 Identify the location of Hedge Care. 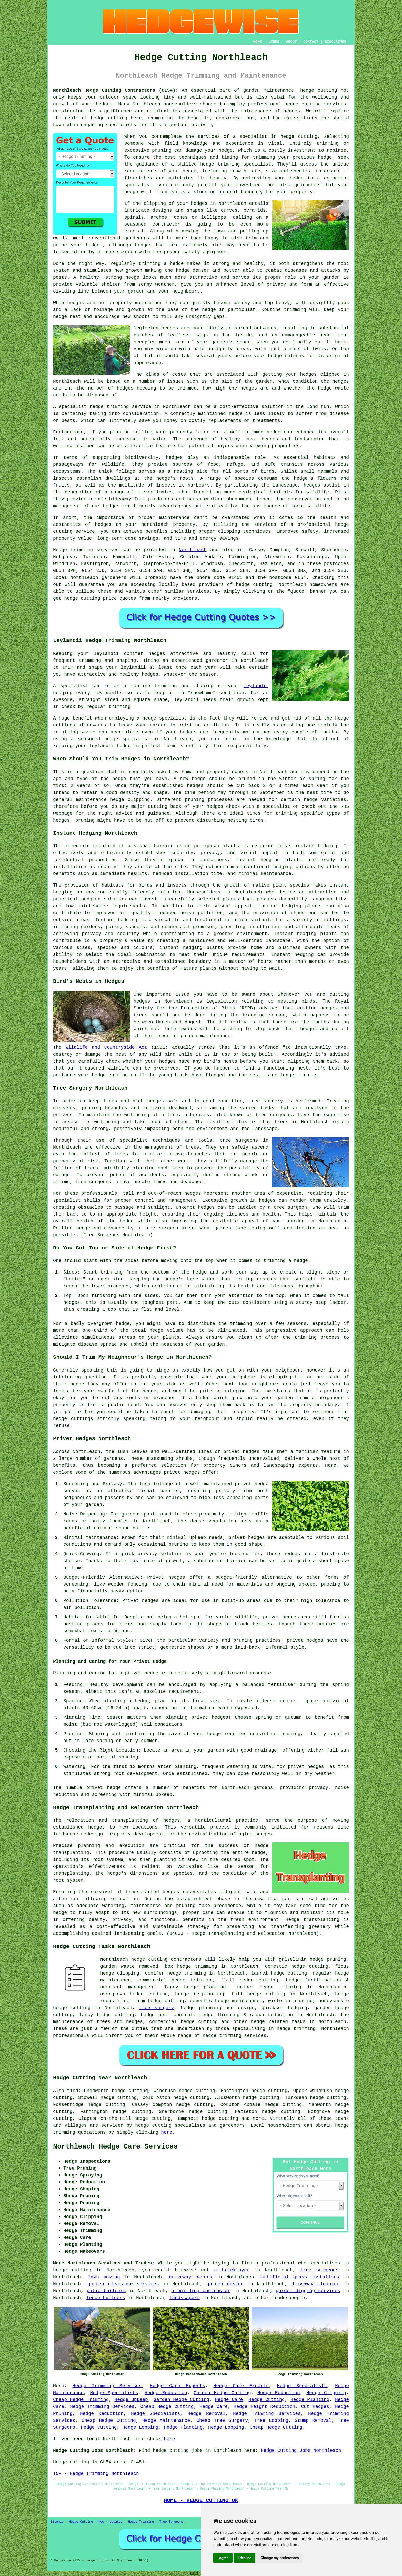
(229, 2399).